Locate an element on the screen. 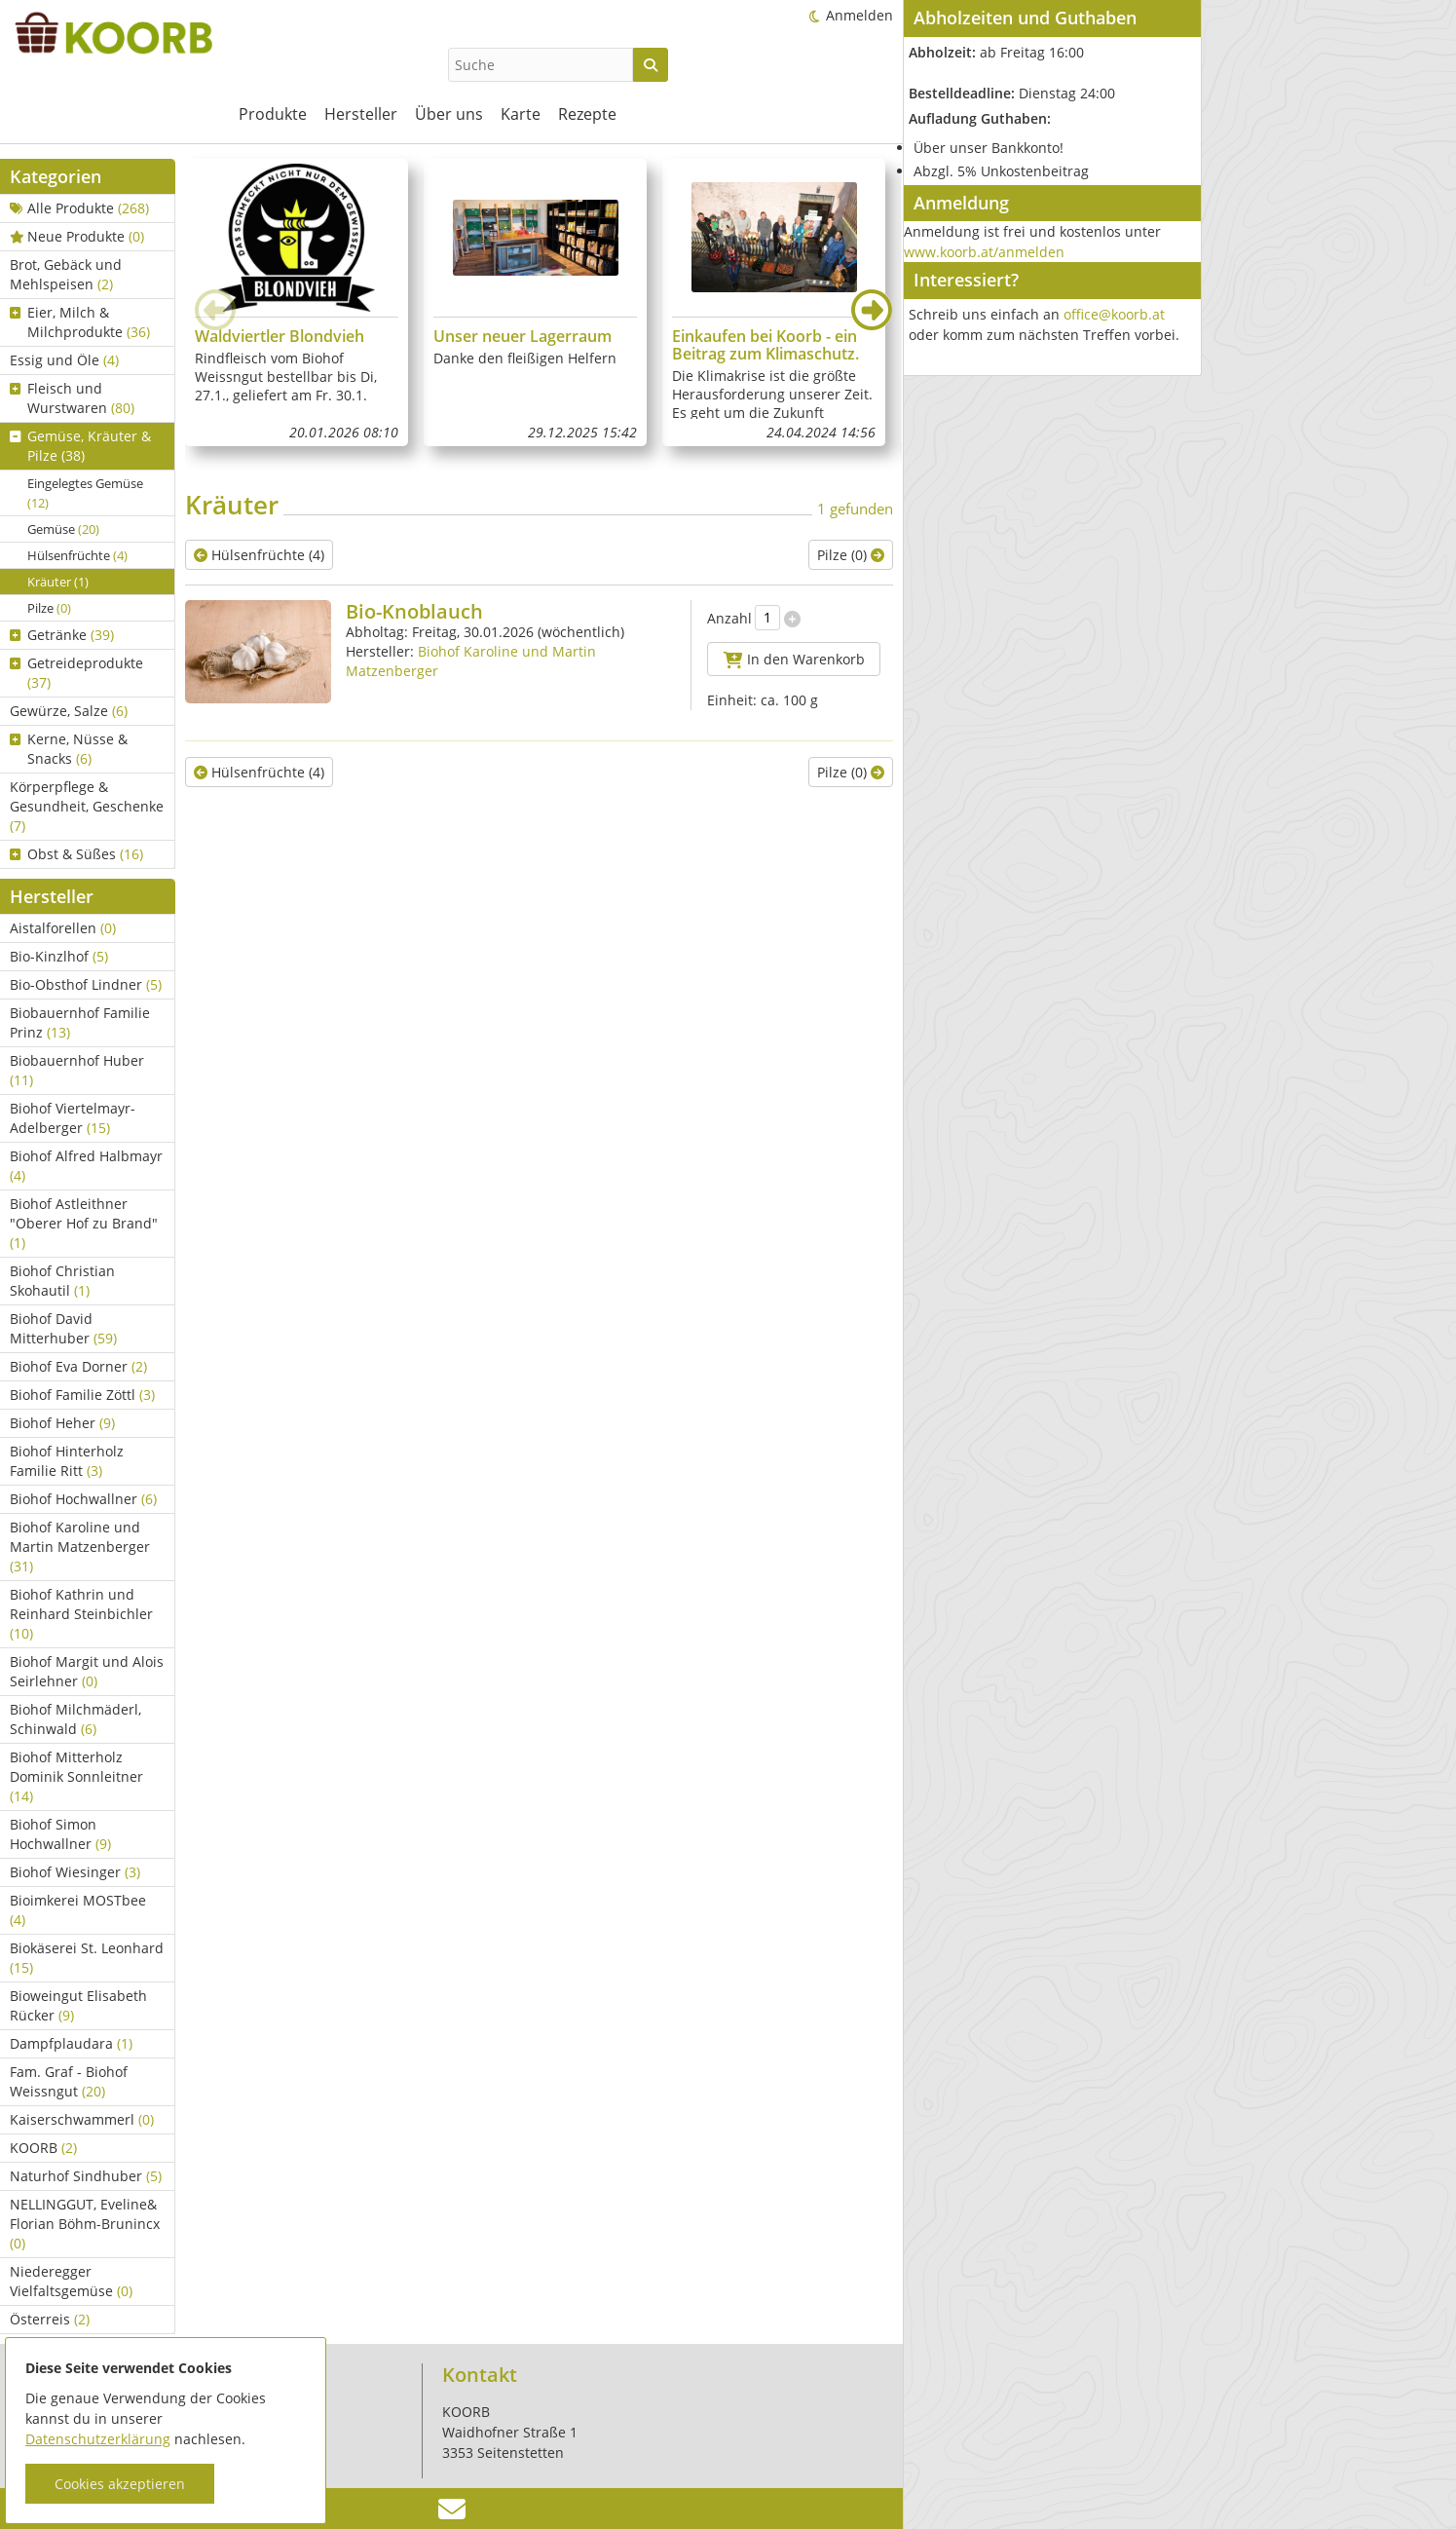 This screenshot has height=2529, width=1456. Biohof Margit und Alois Seirlehner is located at coordinates (87, 1671).